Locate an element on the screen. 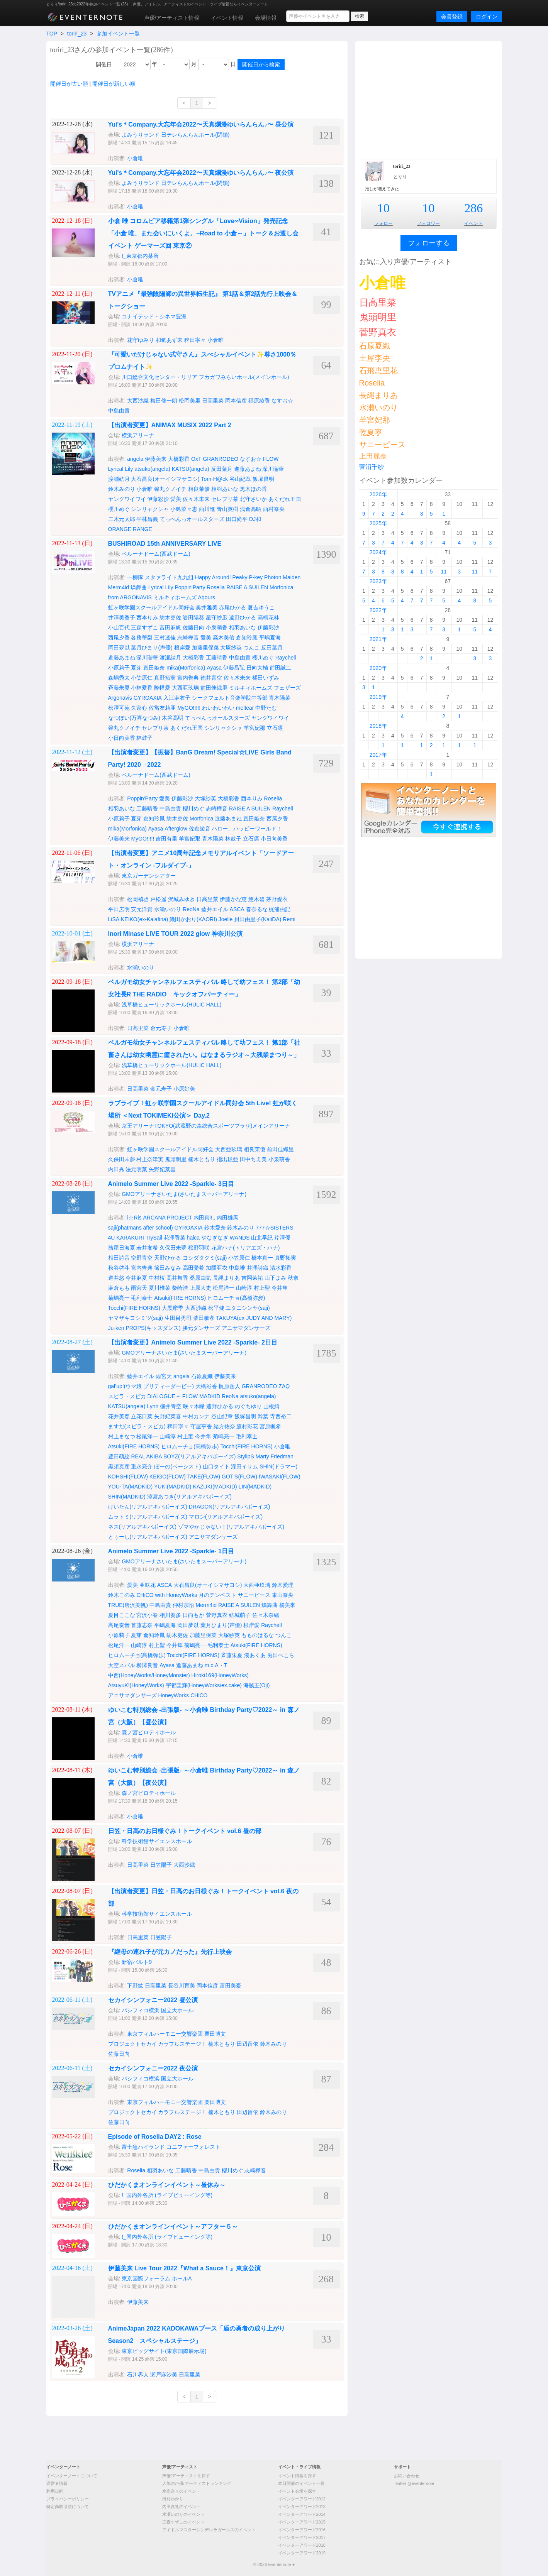 This screenshot has height=2576, width=548. ARCANA PROJECT is located at coordinates (167, 1217).